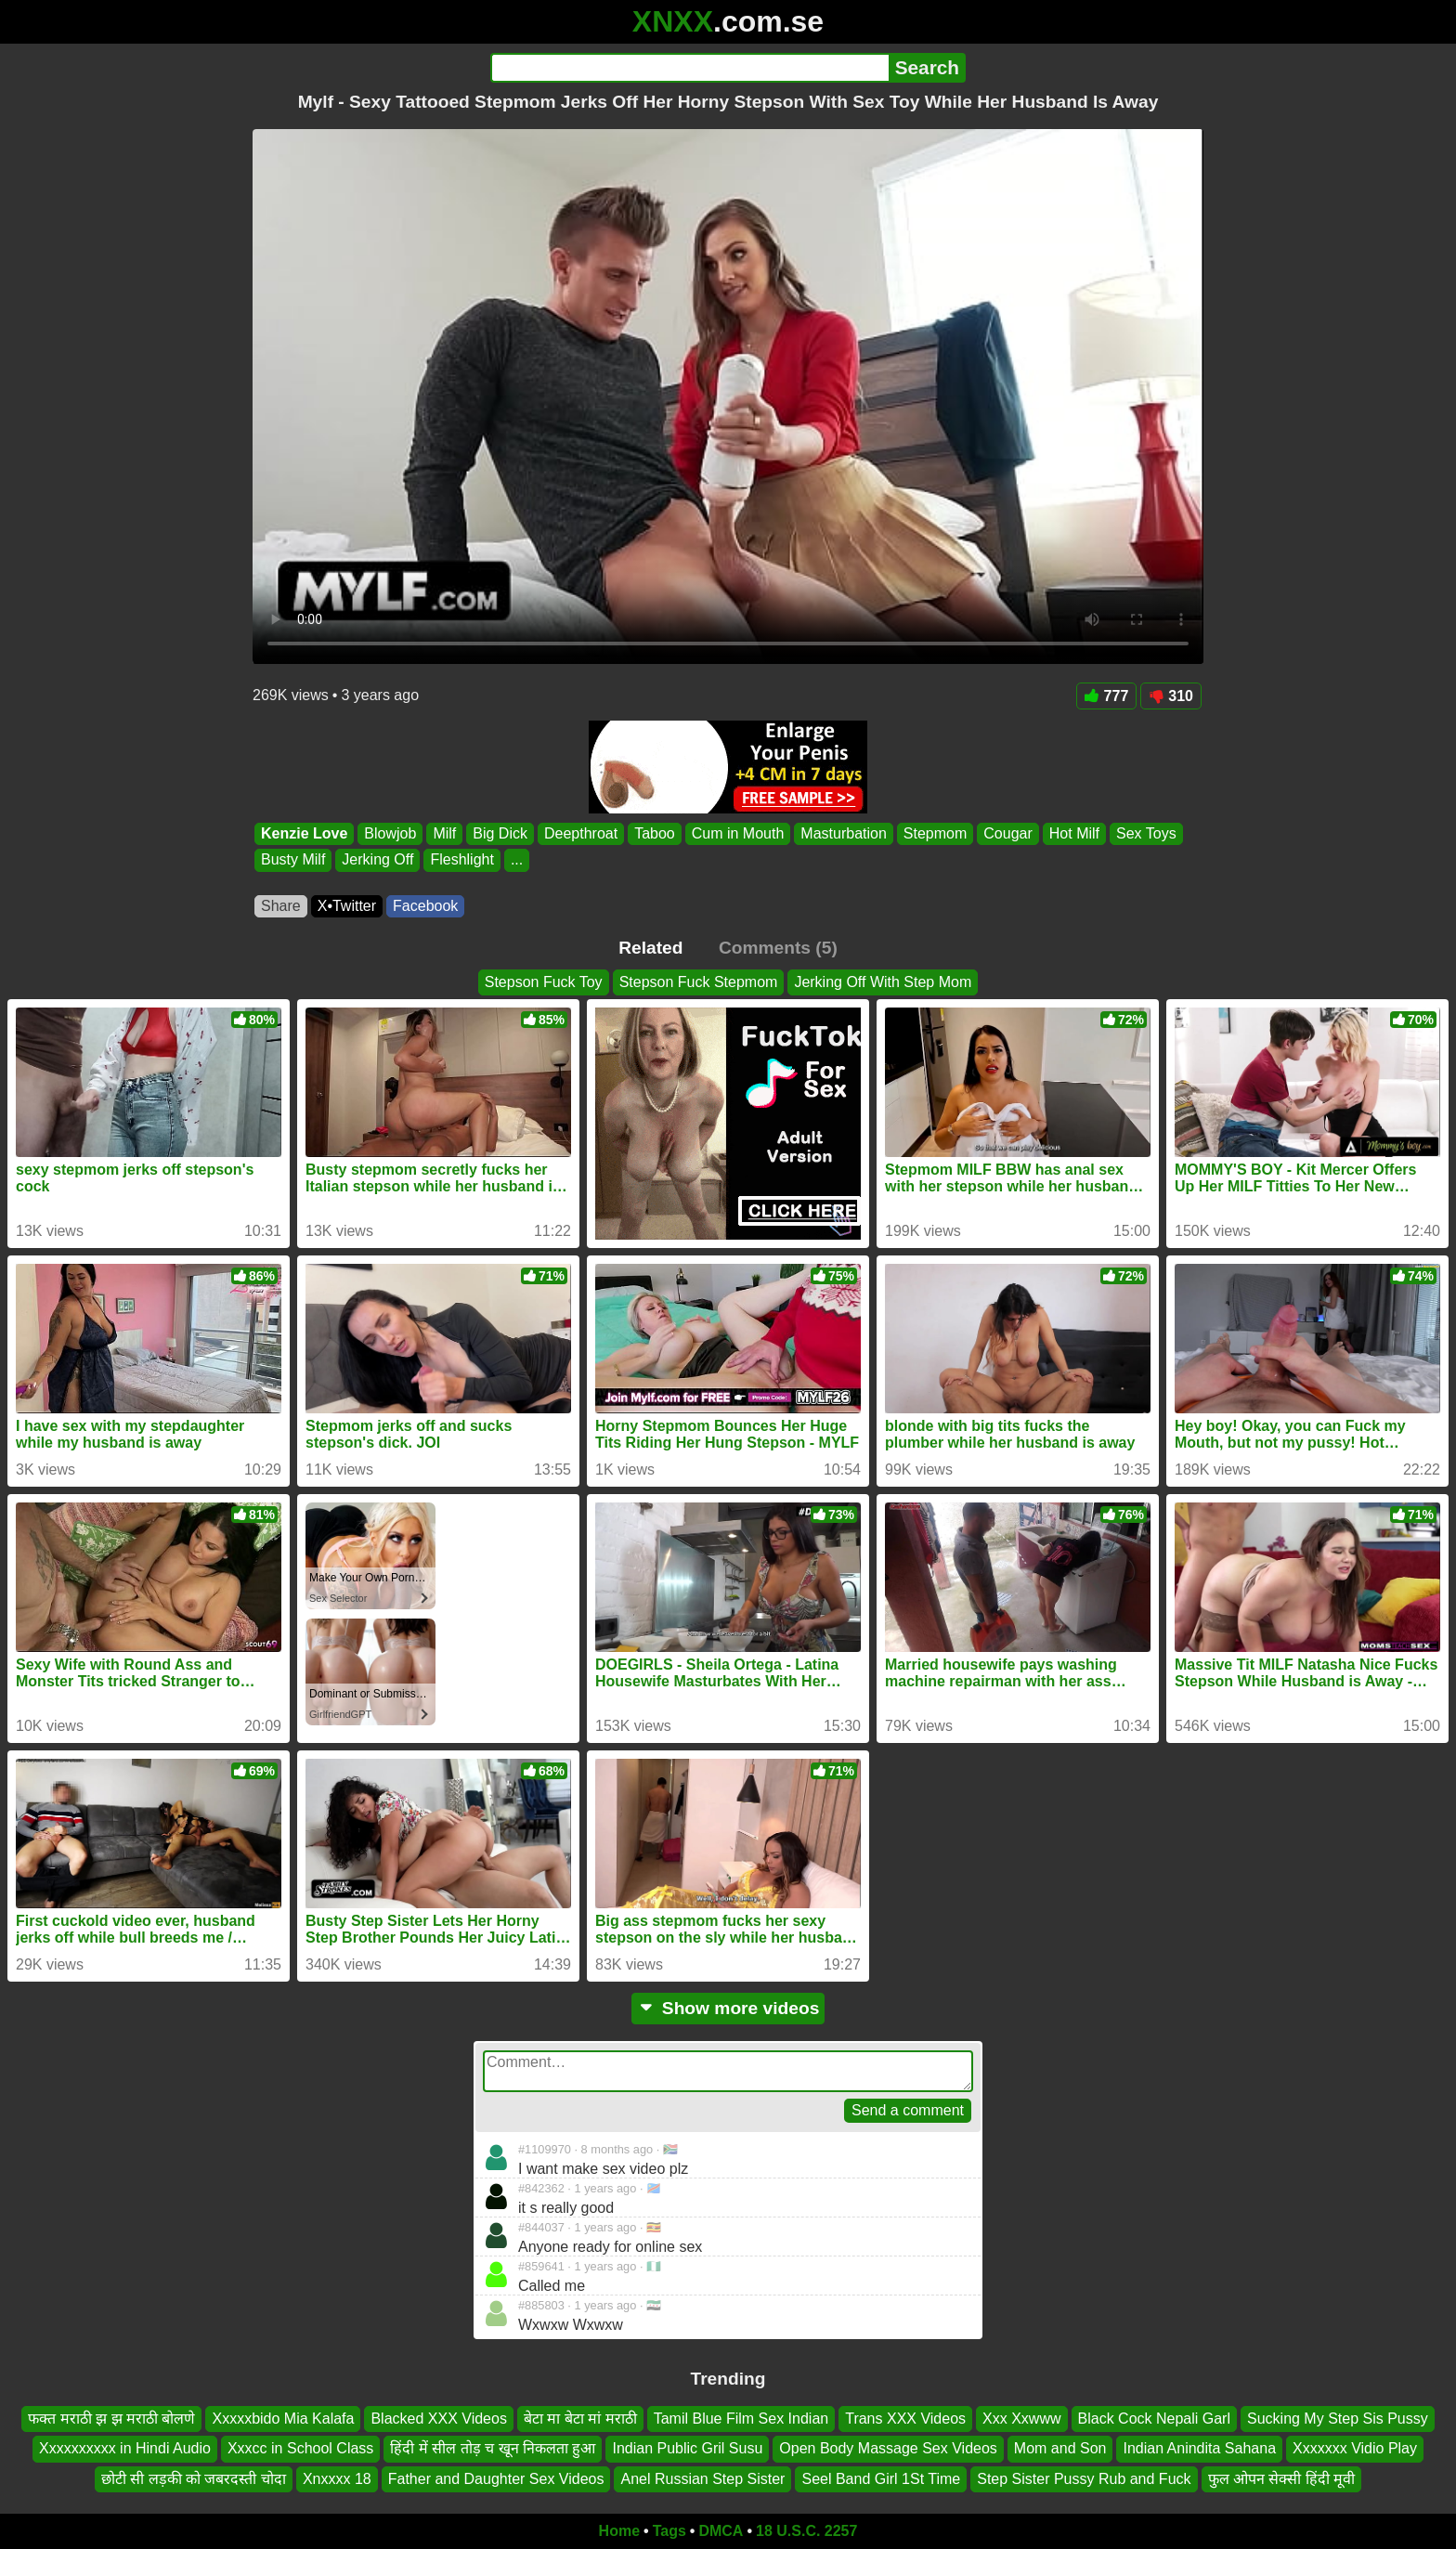  What do you see at coordinates (1107, 696) in the screenshot?
I see `777` at bounding box center [1107, 696].